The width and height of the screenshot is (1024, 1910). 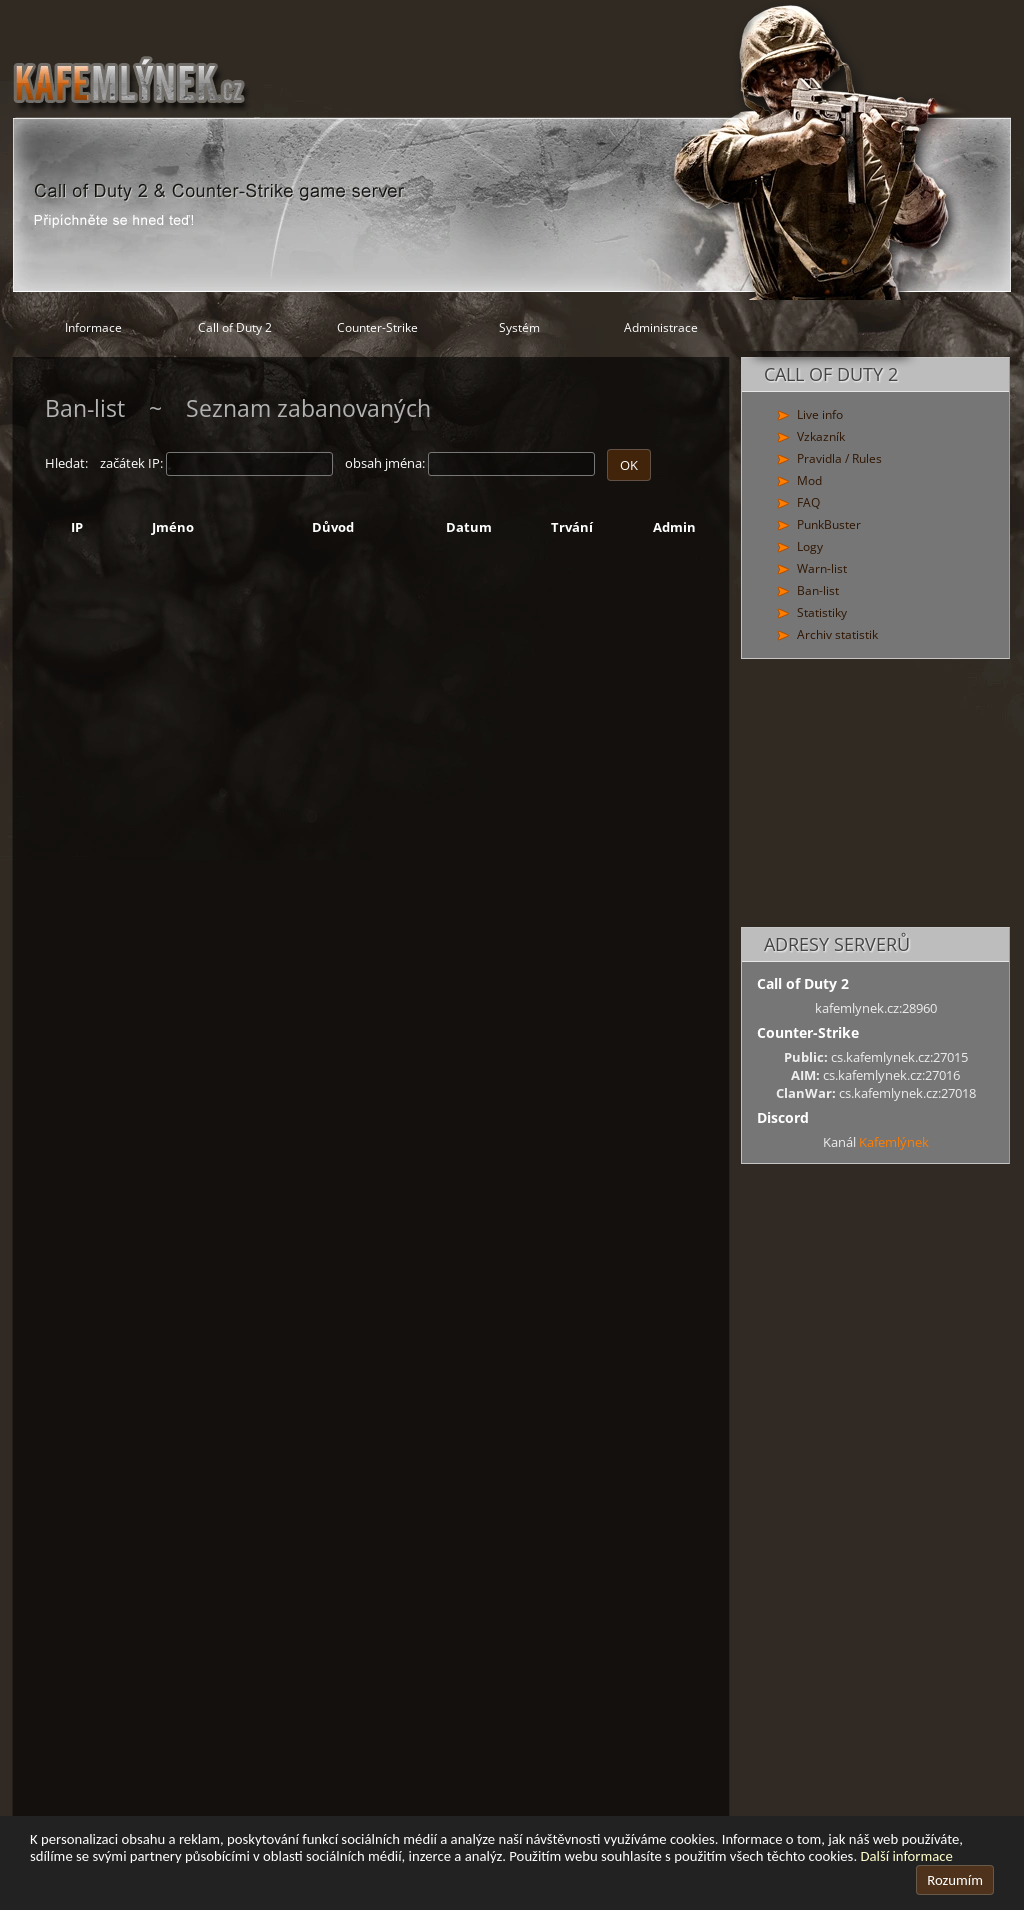 What do you see at coordinates (820, 414) in the screenshot?
I see `Live info` at bounding box center [820, 414].